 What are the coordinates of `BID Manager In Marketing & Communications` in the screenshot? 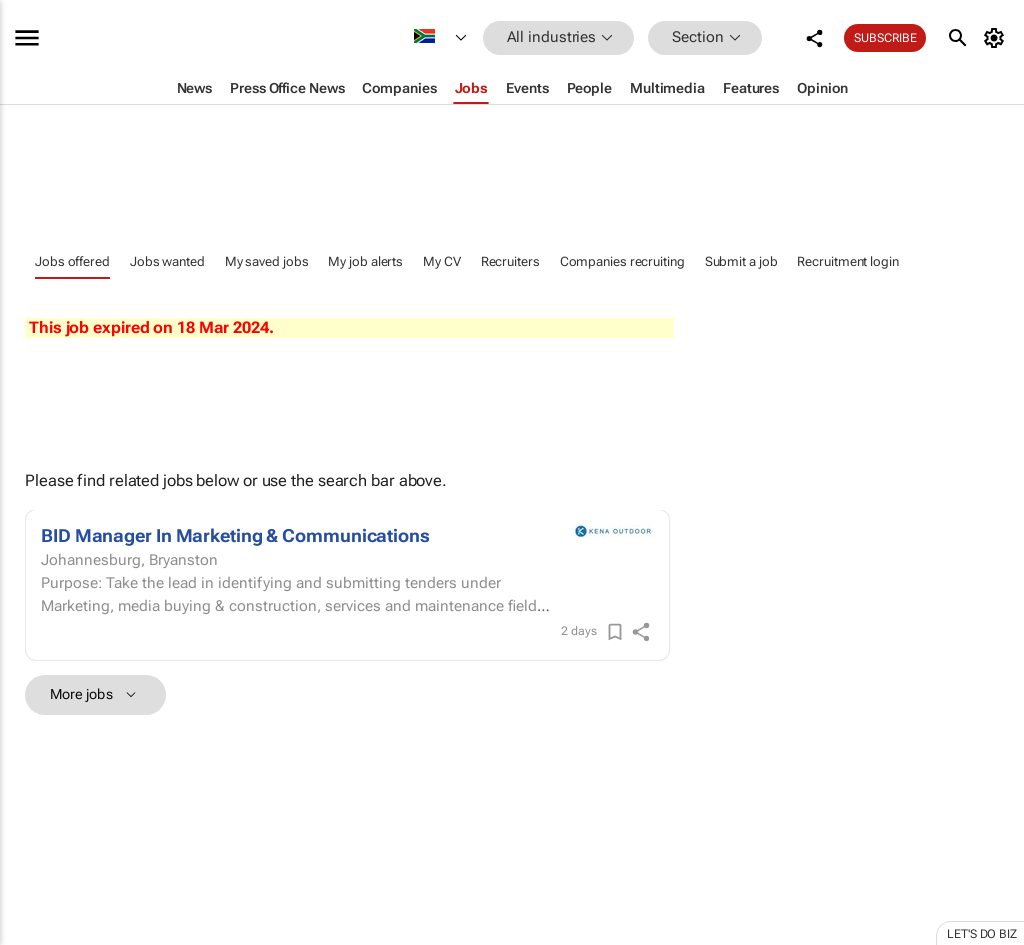 It's located at (235, 535).